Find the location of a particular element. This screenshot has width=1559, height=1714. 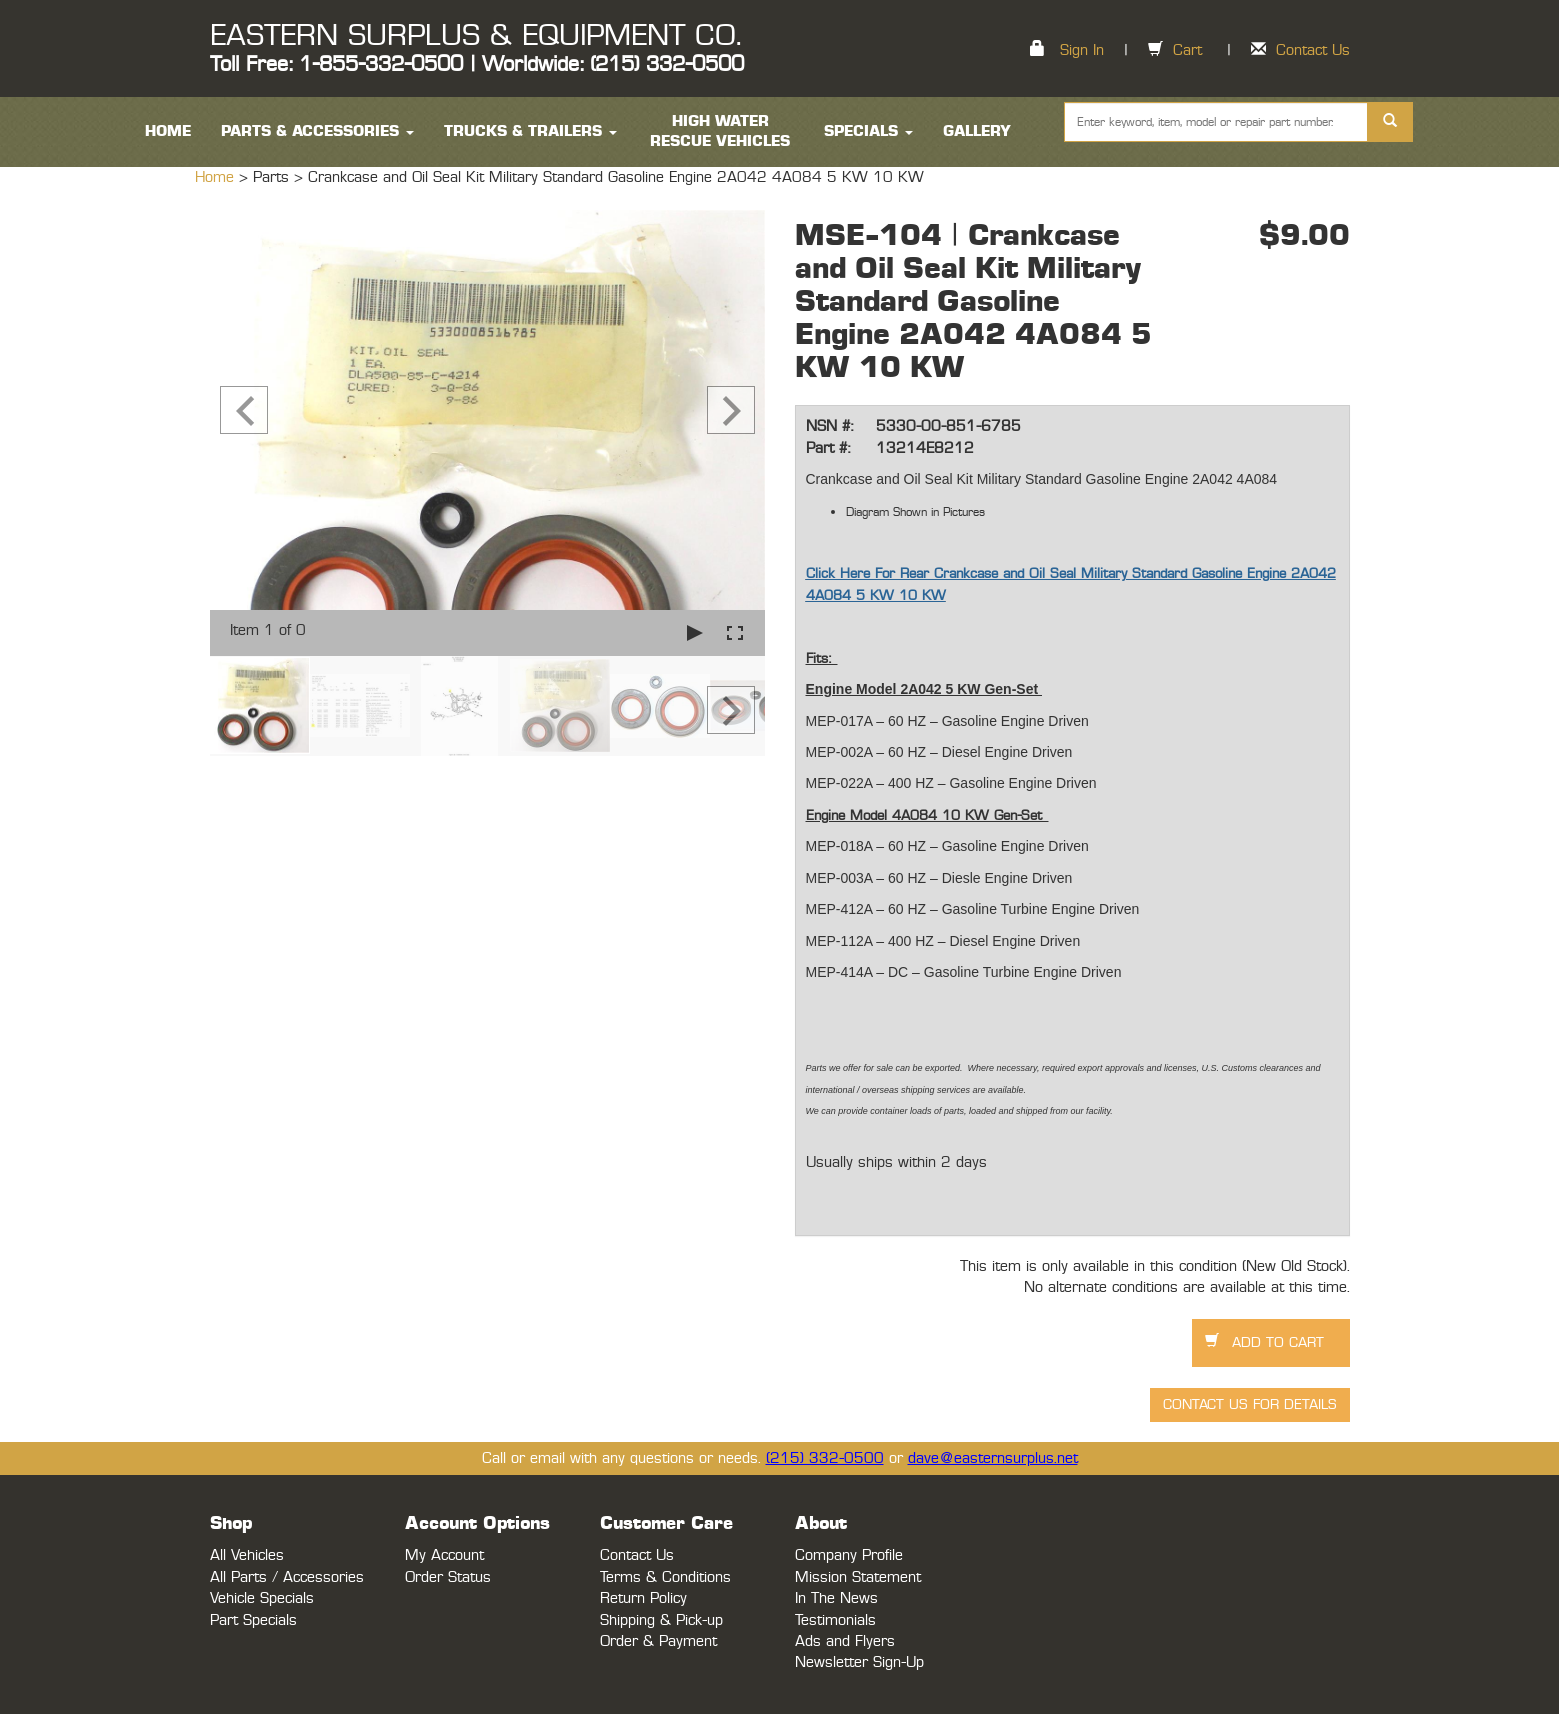

Order & Payment is located at coordinates (658, 1641).